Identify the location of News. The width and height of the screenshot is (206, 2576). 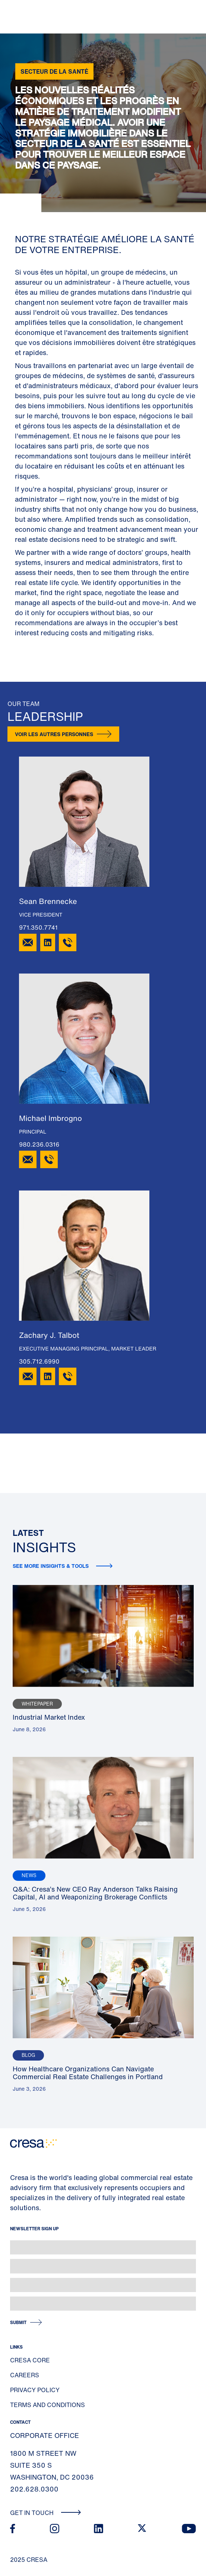
(29, 1875).